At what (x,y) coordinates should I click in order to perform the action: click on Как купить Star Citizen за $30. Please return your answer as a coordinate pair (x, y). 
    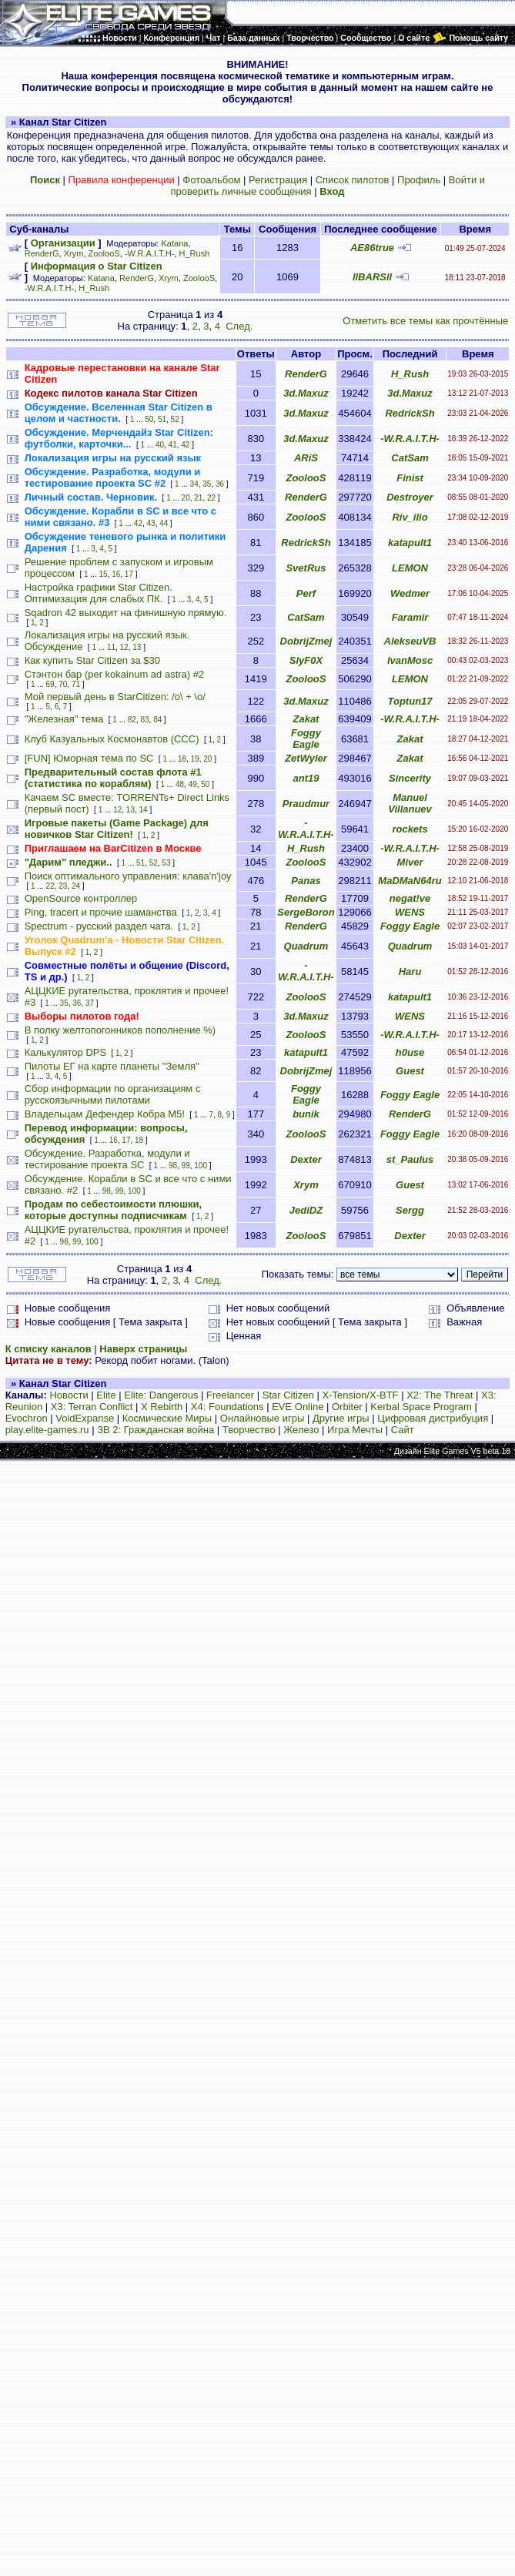
    Looking at the image, I should click on (92, 660).